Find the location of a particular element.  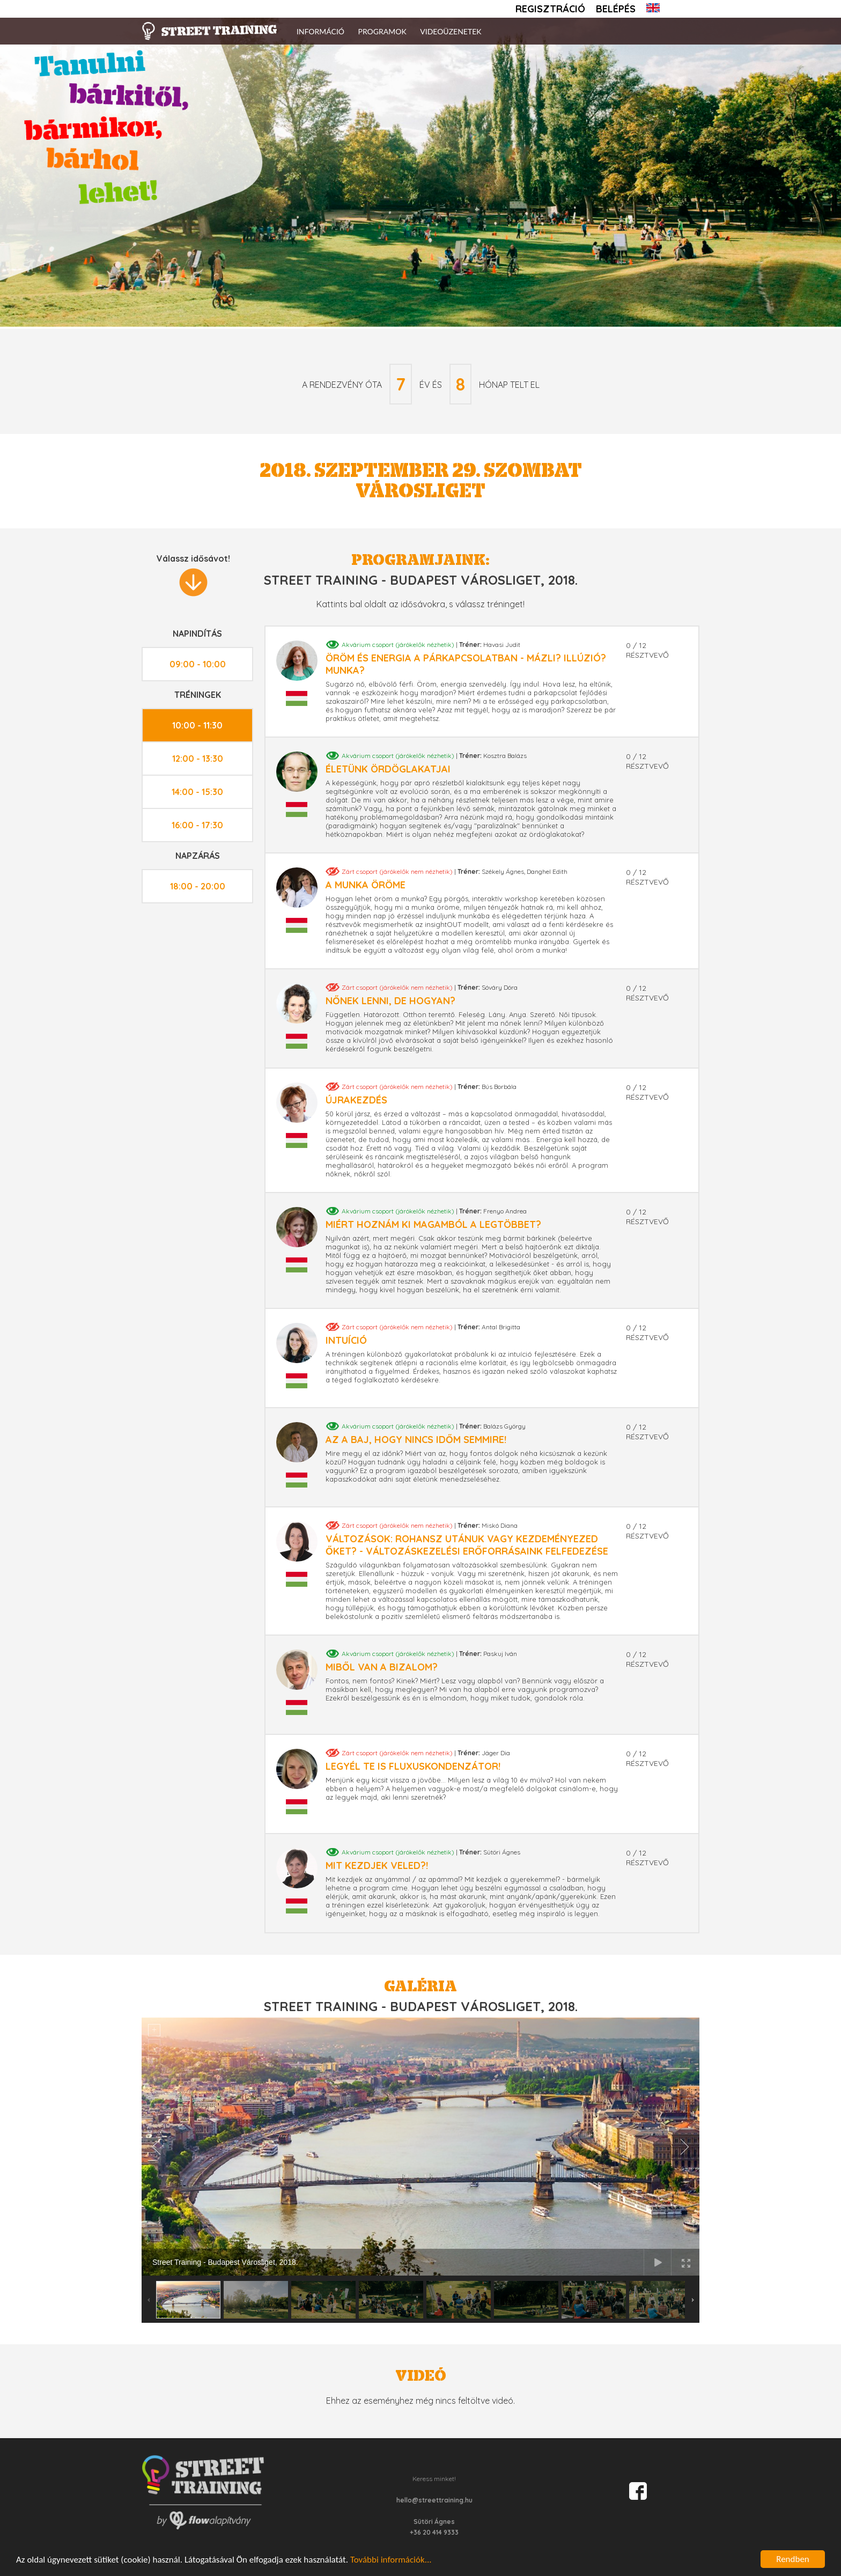

Videoüzenetek is located at coordinates (450, 31).